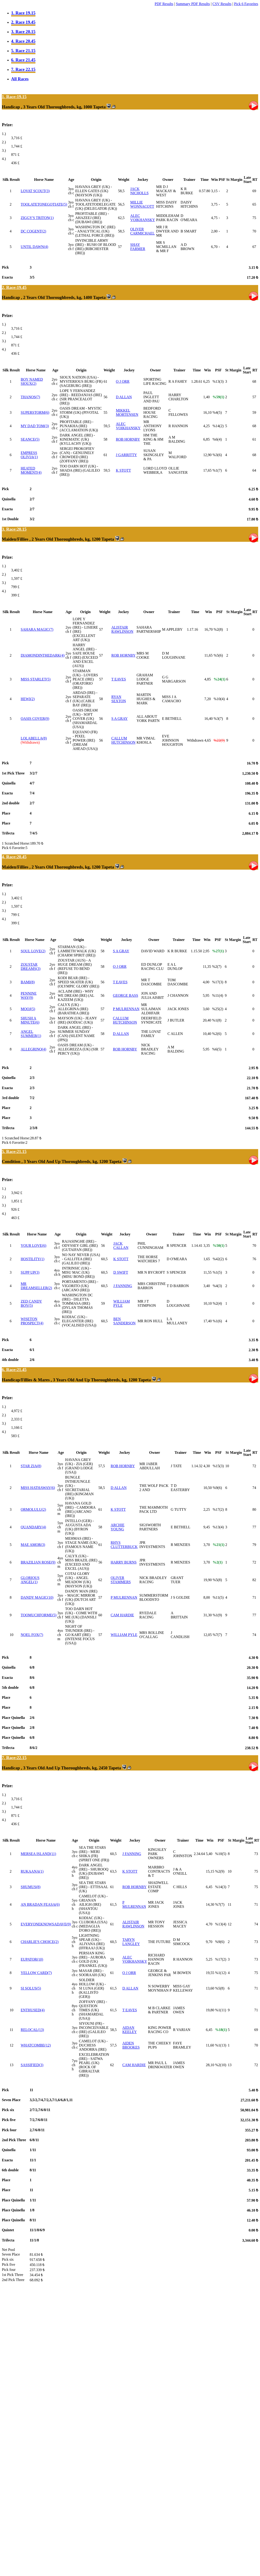 The height and width of the screenshot is (2576, 260). Describe the element at coordinates (35, 719) in the screenshot. I see `OASIS COVER(9)` at that location.